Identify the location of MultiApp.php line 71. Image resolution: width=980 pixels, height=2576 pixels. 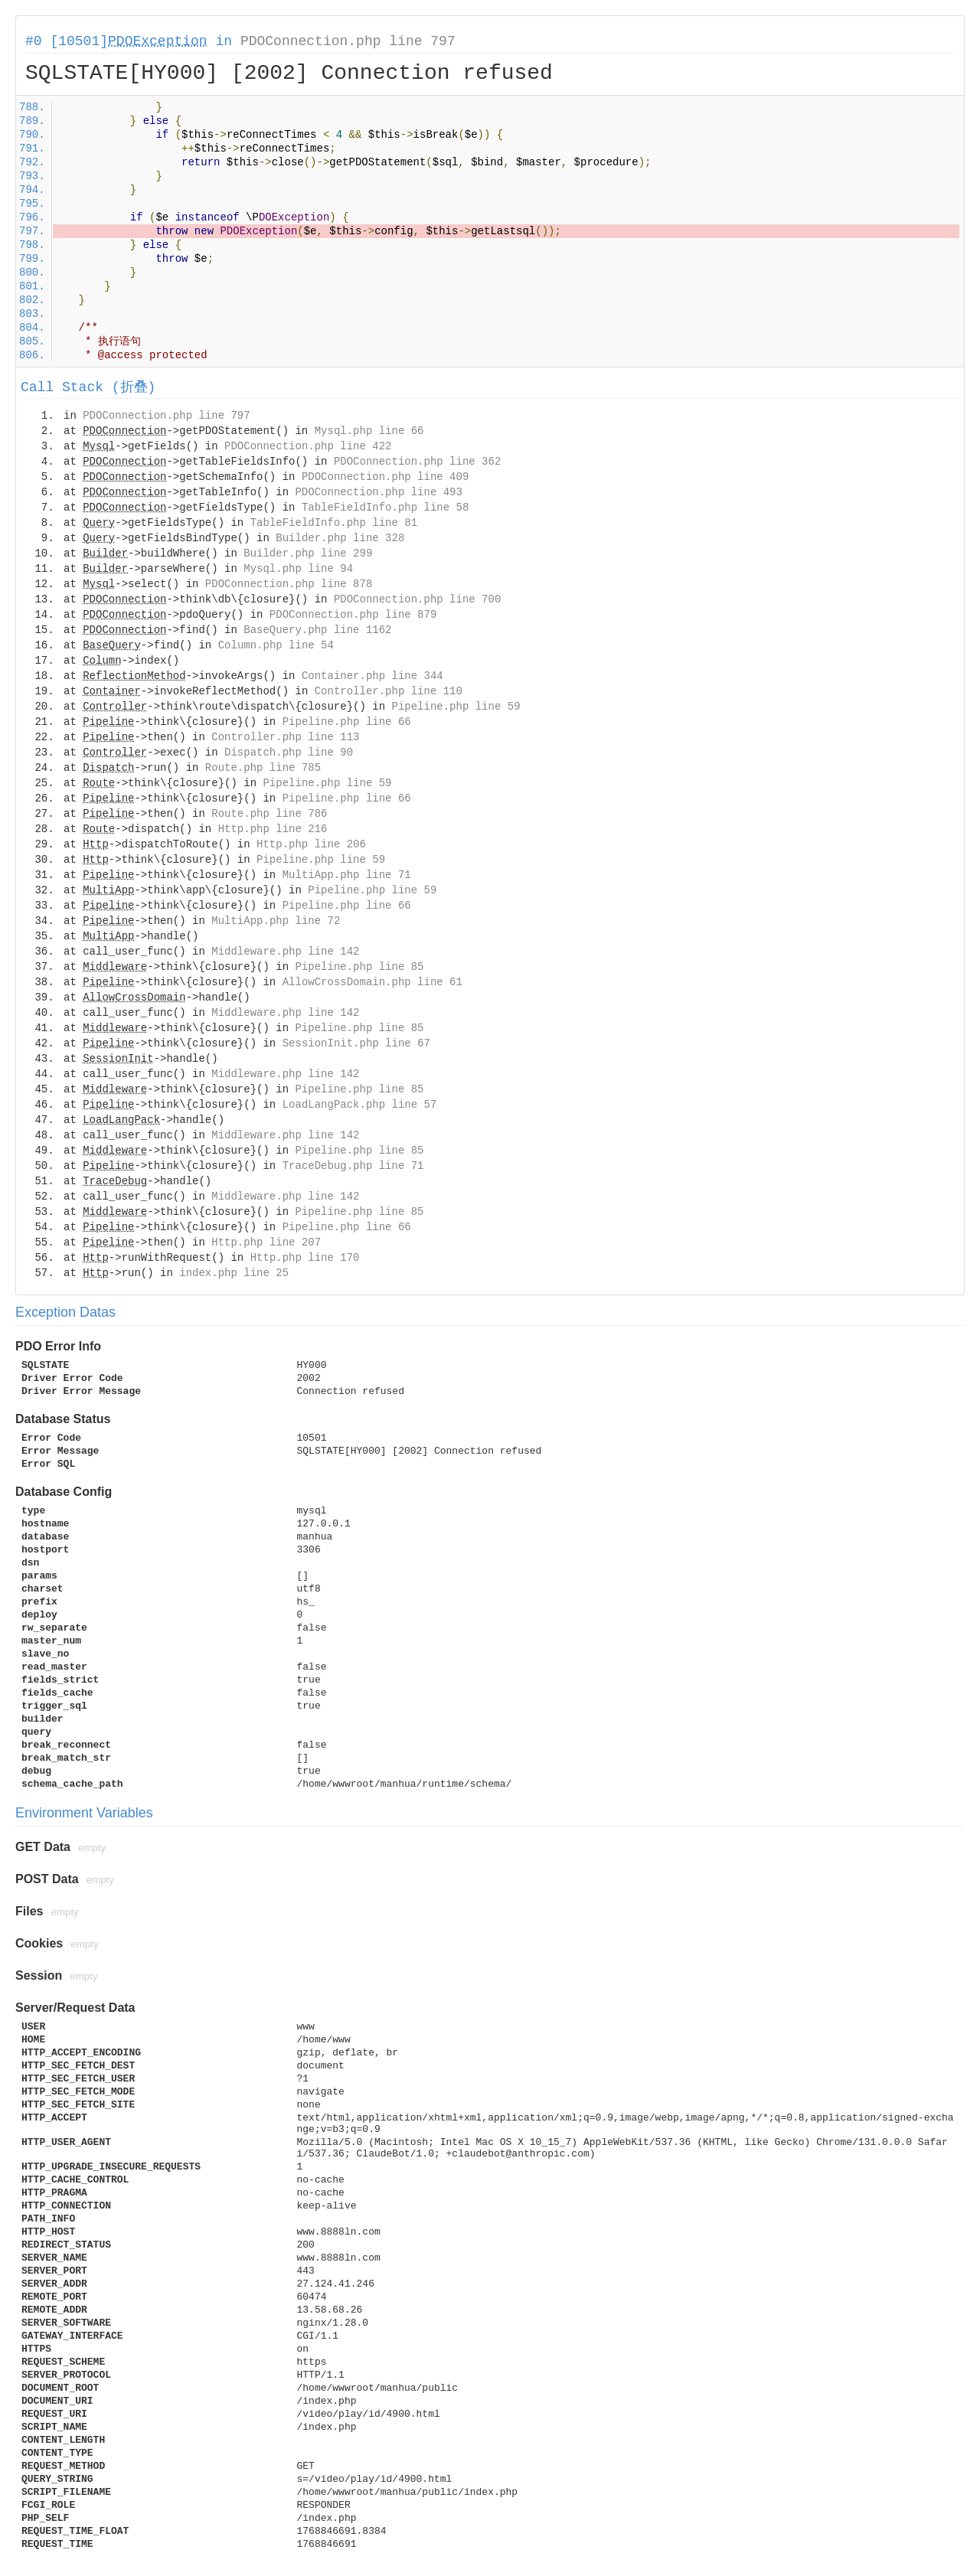
(347, 875).